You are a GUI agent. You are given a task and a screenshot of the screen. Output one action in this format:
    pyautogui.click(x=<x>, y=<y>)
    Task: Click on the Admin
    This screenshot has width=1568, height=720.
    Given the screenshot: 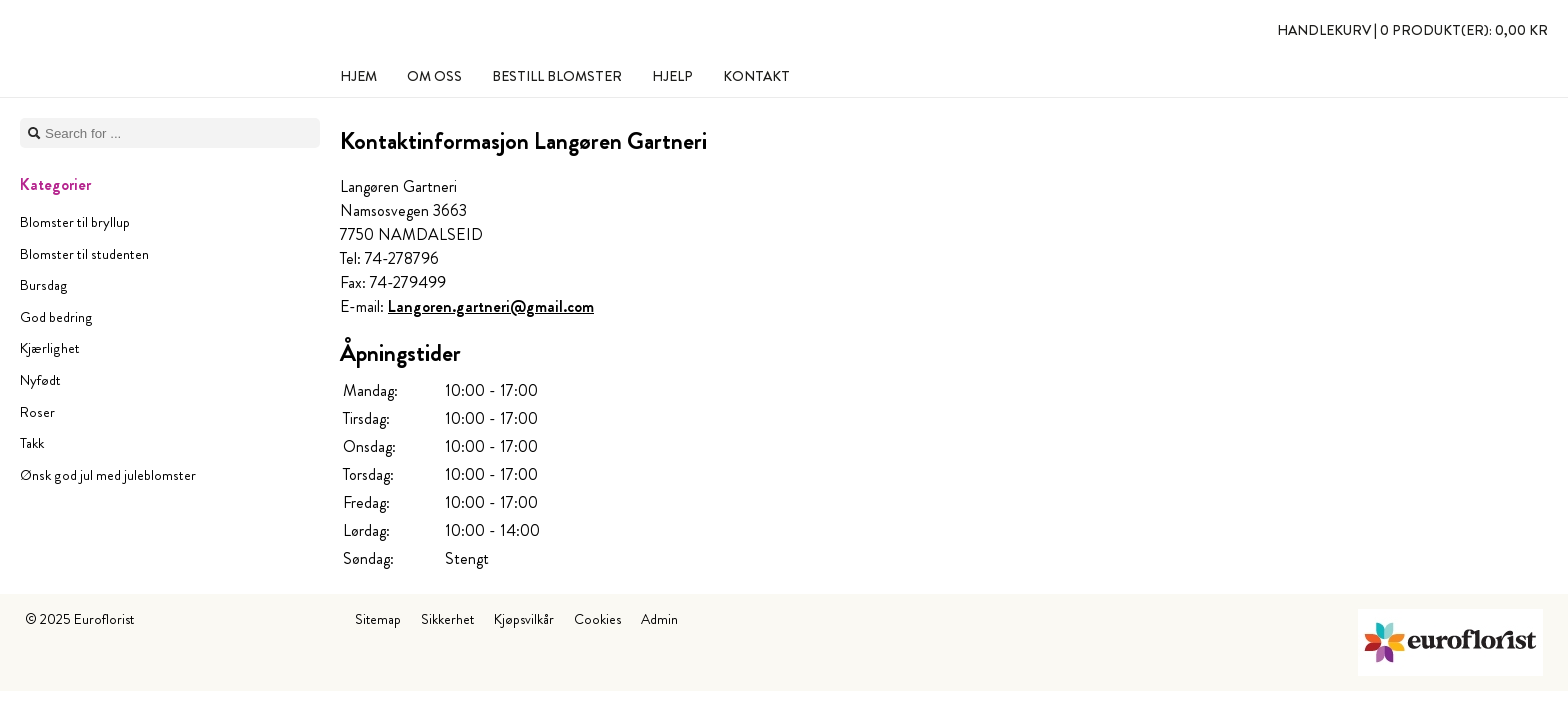 What is the action you would take?
    pyautogui.click(x=659, y=619)
    